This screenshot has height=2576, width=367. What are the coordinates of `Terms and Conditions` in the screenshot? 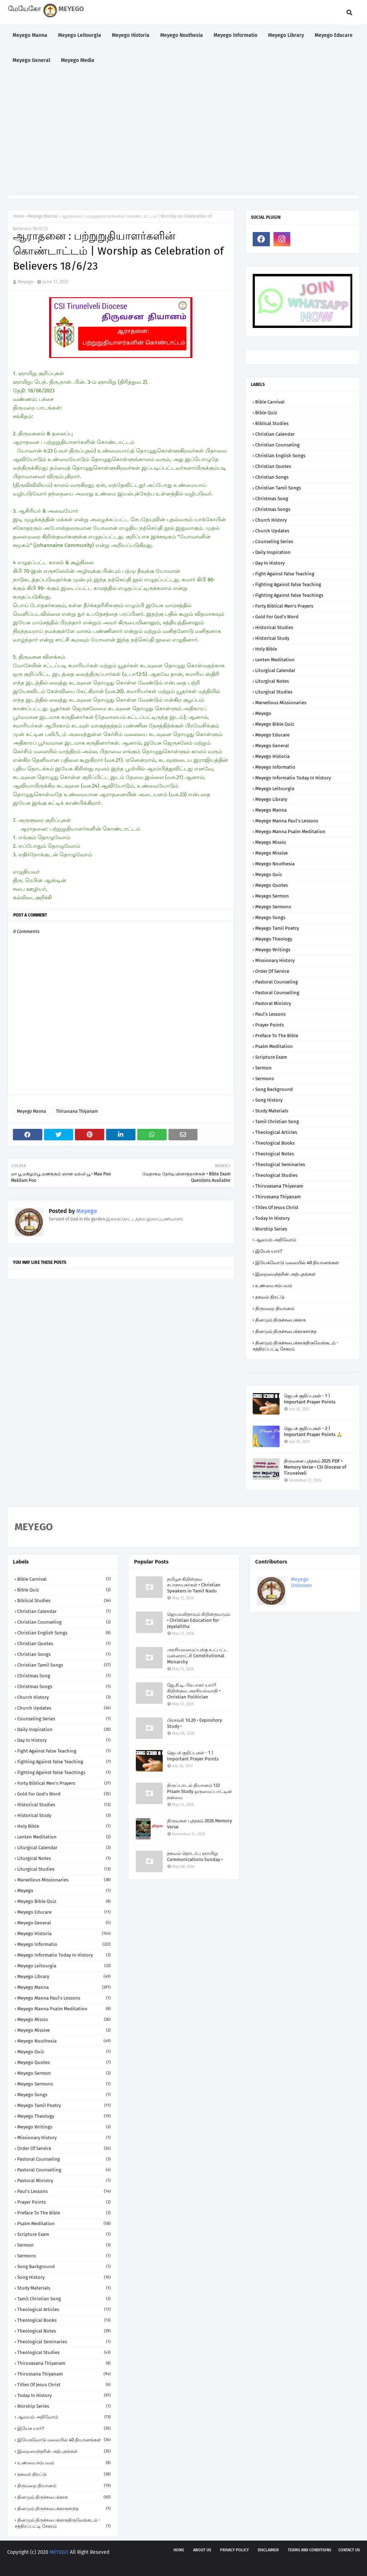 It's located at (309, 2550).